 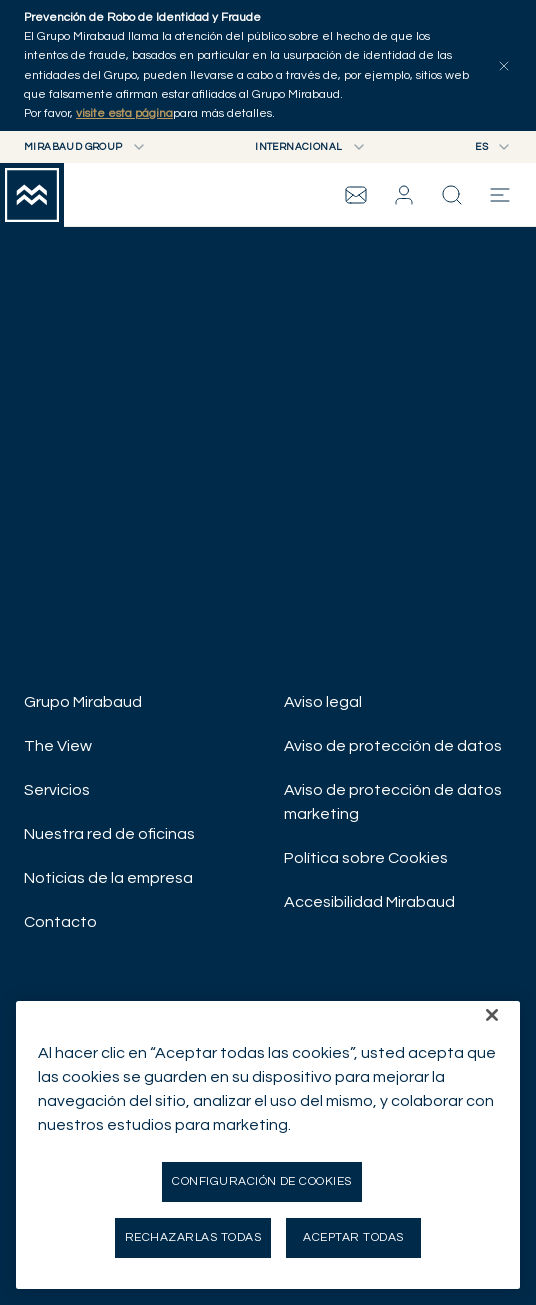 What do you see at coordinates (393, 802) in the screenshot?
I see `Aviso de protección de datos marketing` at bounding box center [393, 802].